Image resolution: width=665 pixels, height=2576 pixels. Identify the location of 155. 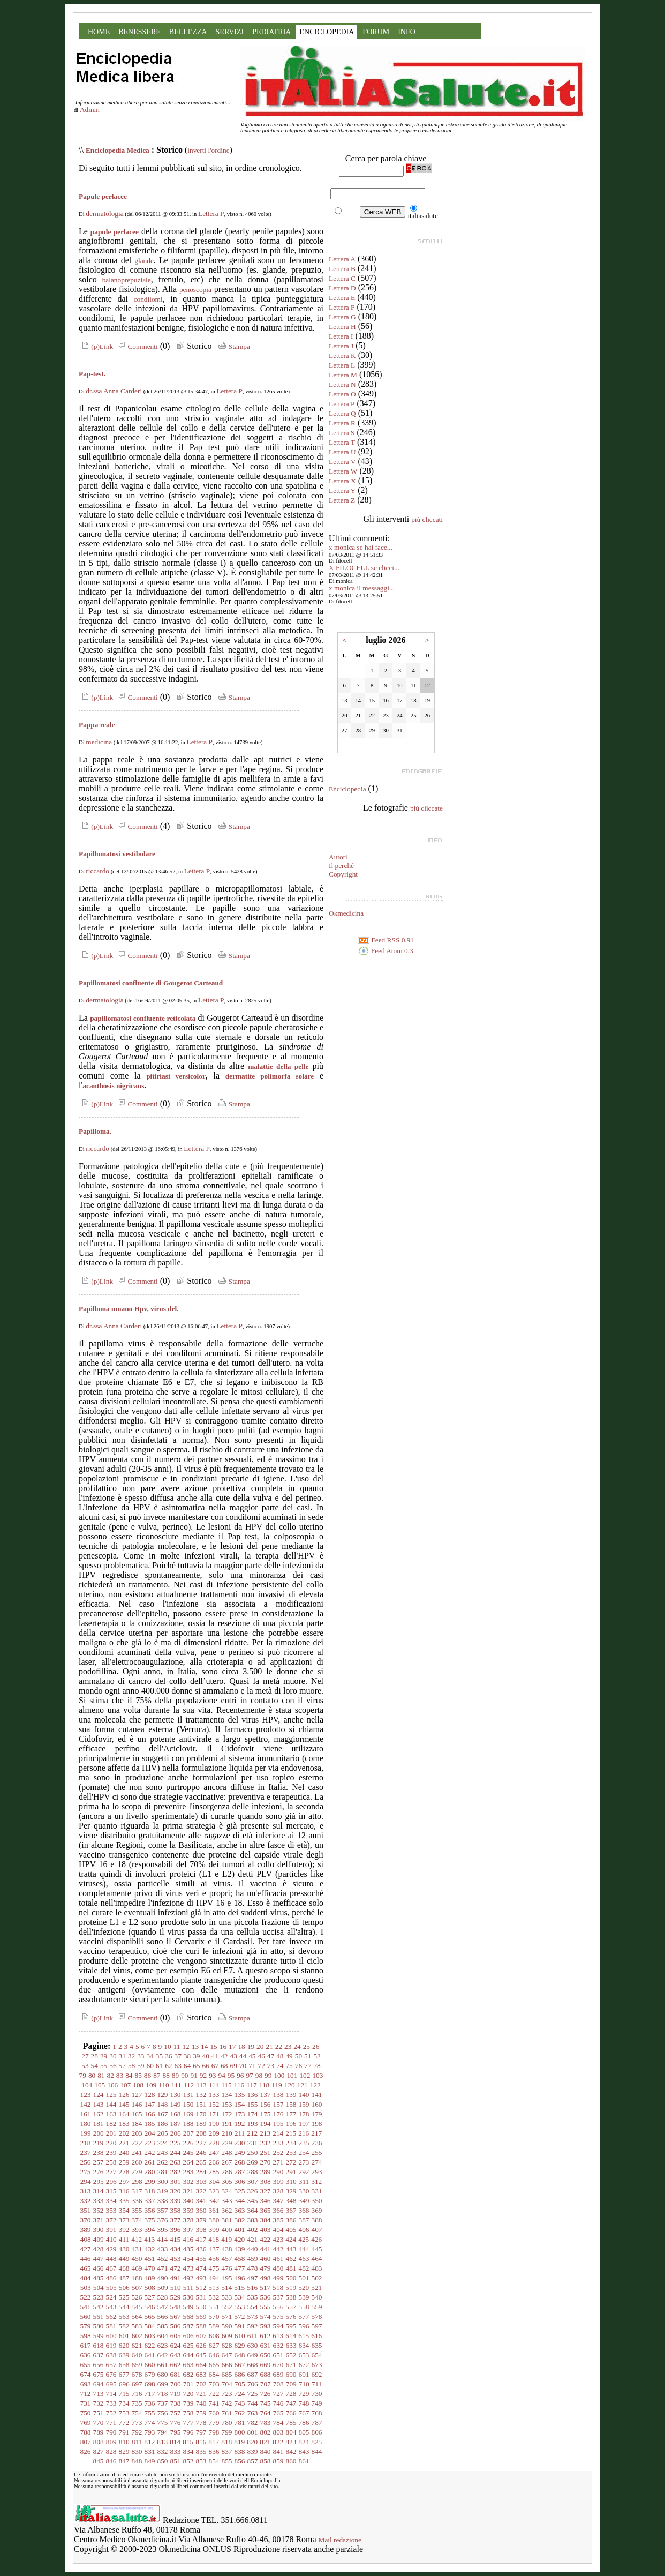
(252, 2104).